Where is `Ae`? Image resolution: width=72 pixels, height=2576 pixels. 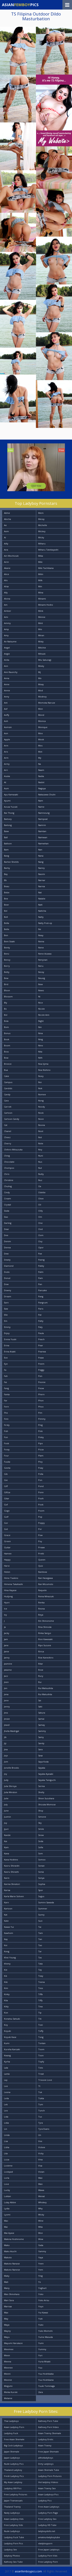 Ae is located at coordinates (5, 525).